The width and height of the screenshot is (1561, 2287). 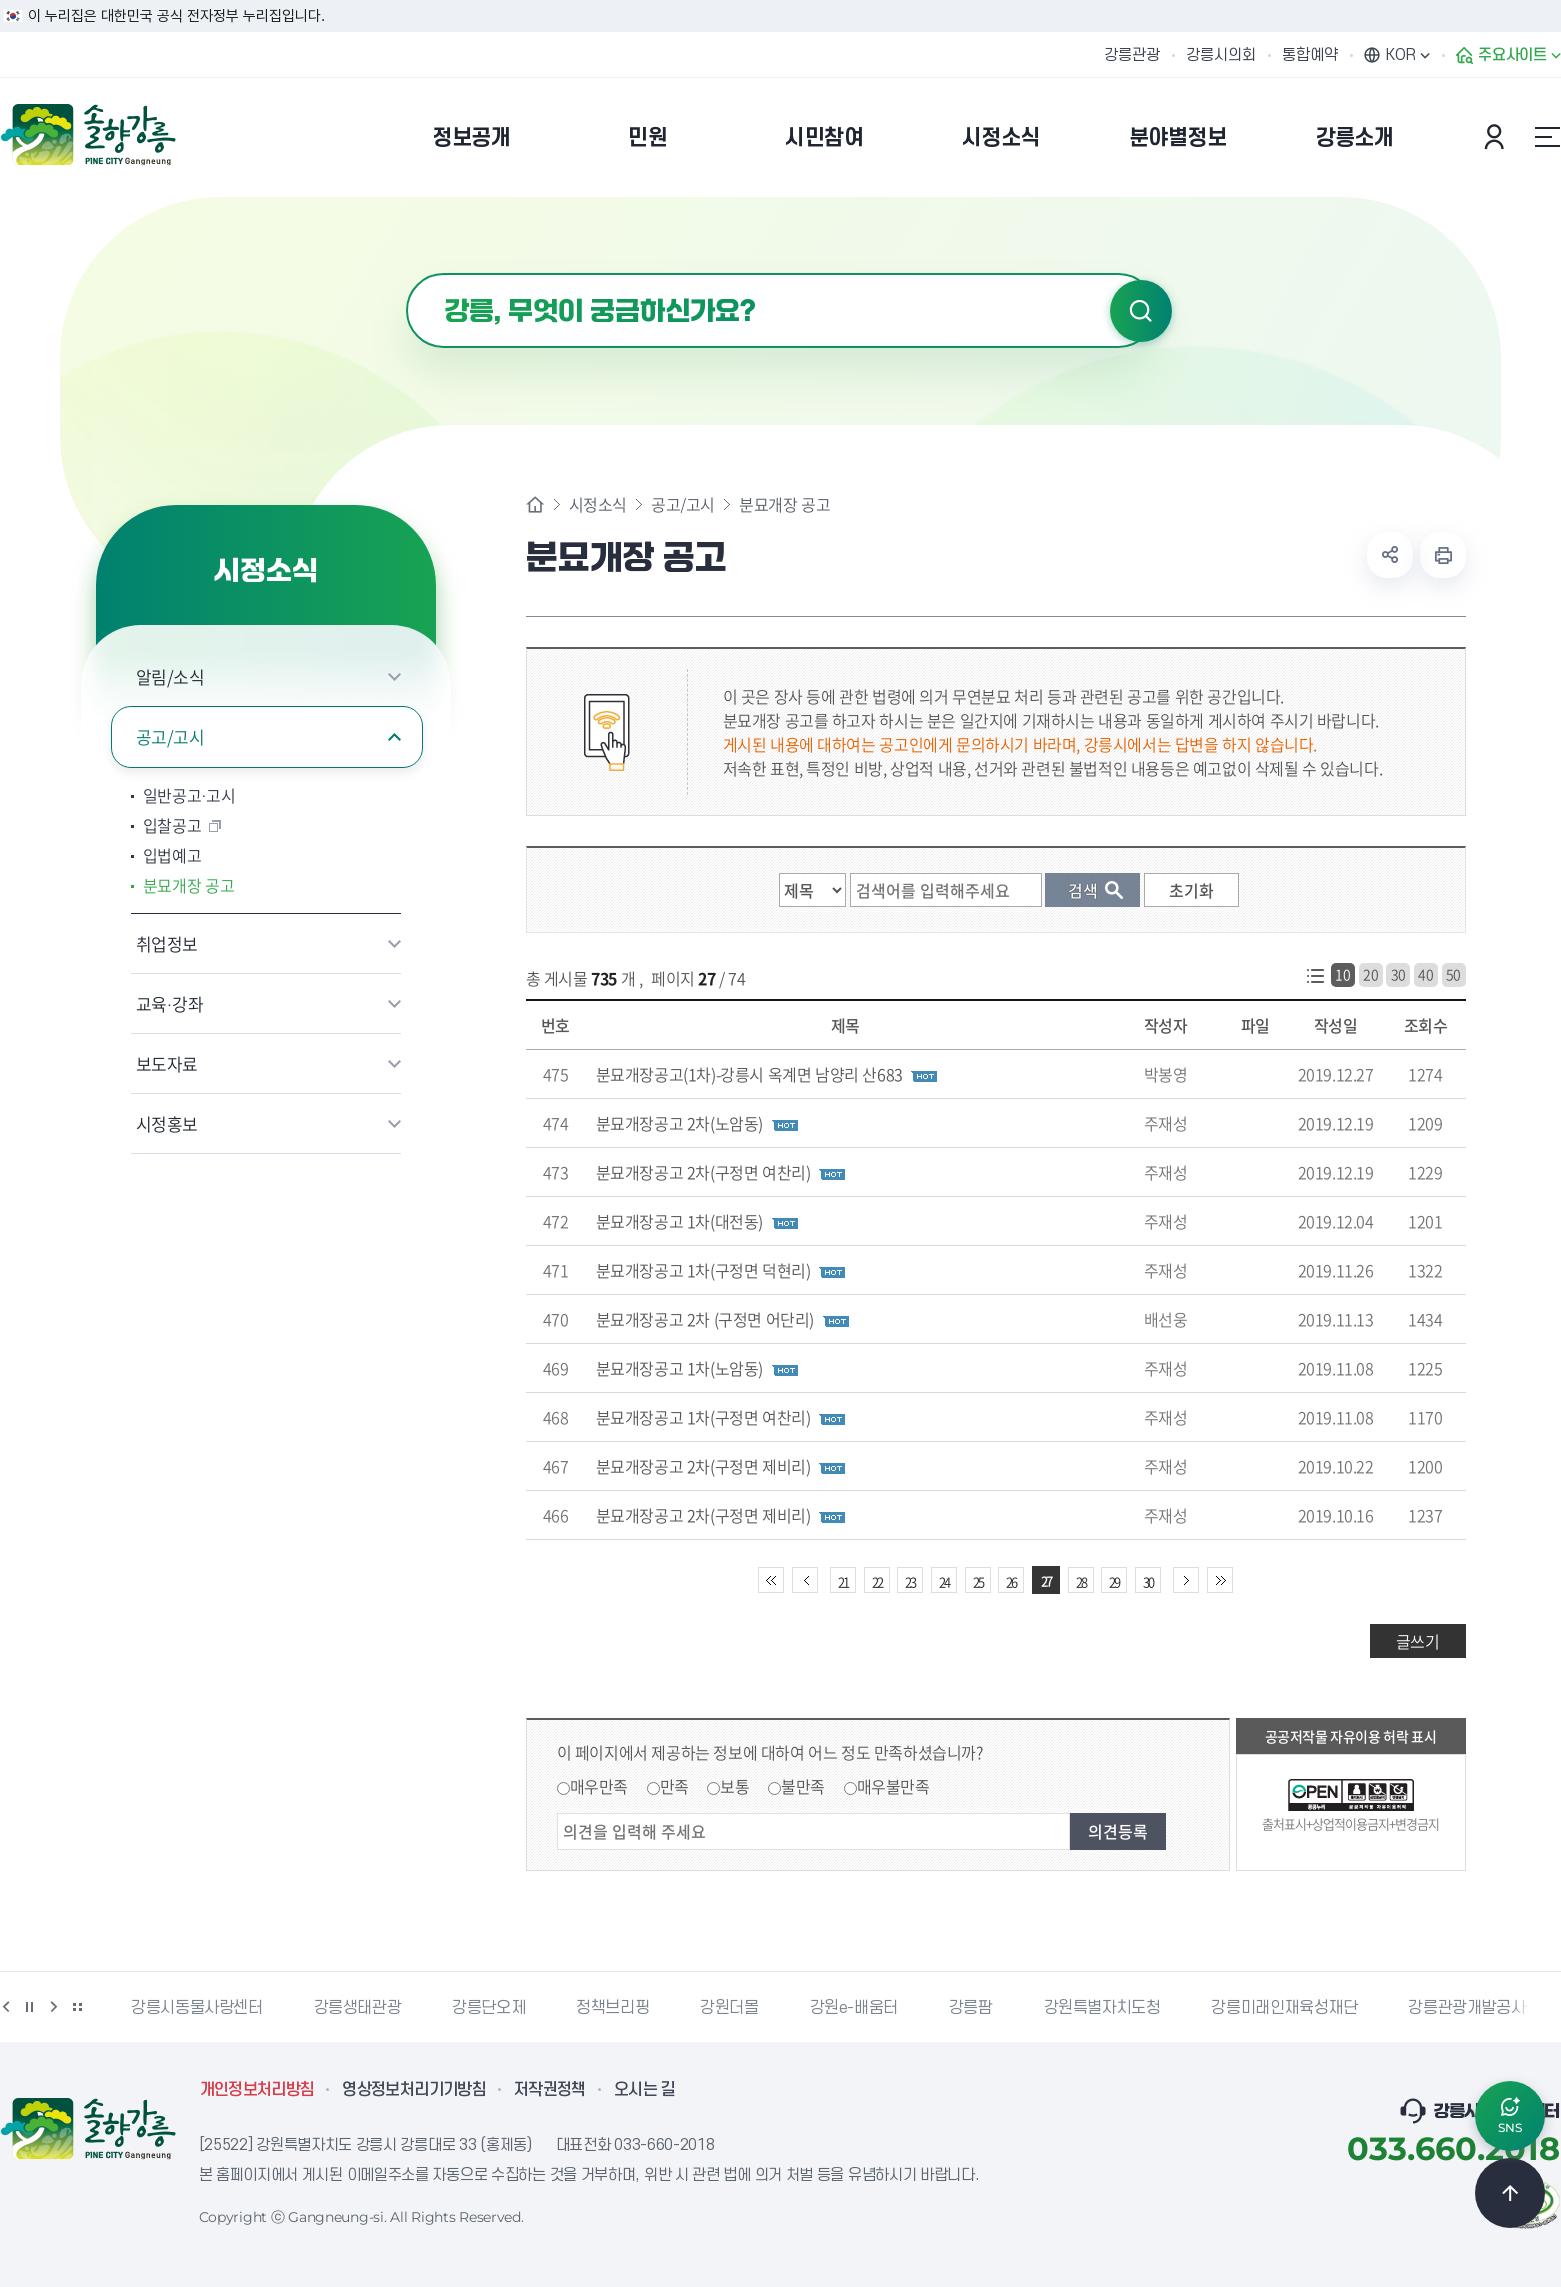 I want to click on 오시는 길, so click(x=645, y=2090).